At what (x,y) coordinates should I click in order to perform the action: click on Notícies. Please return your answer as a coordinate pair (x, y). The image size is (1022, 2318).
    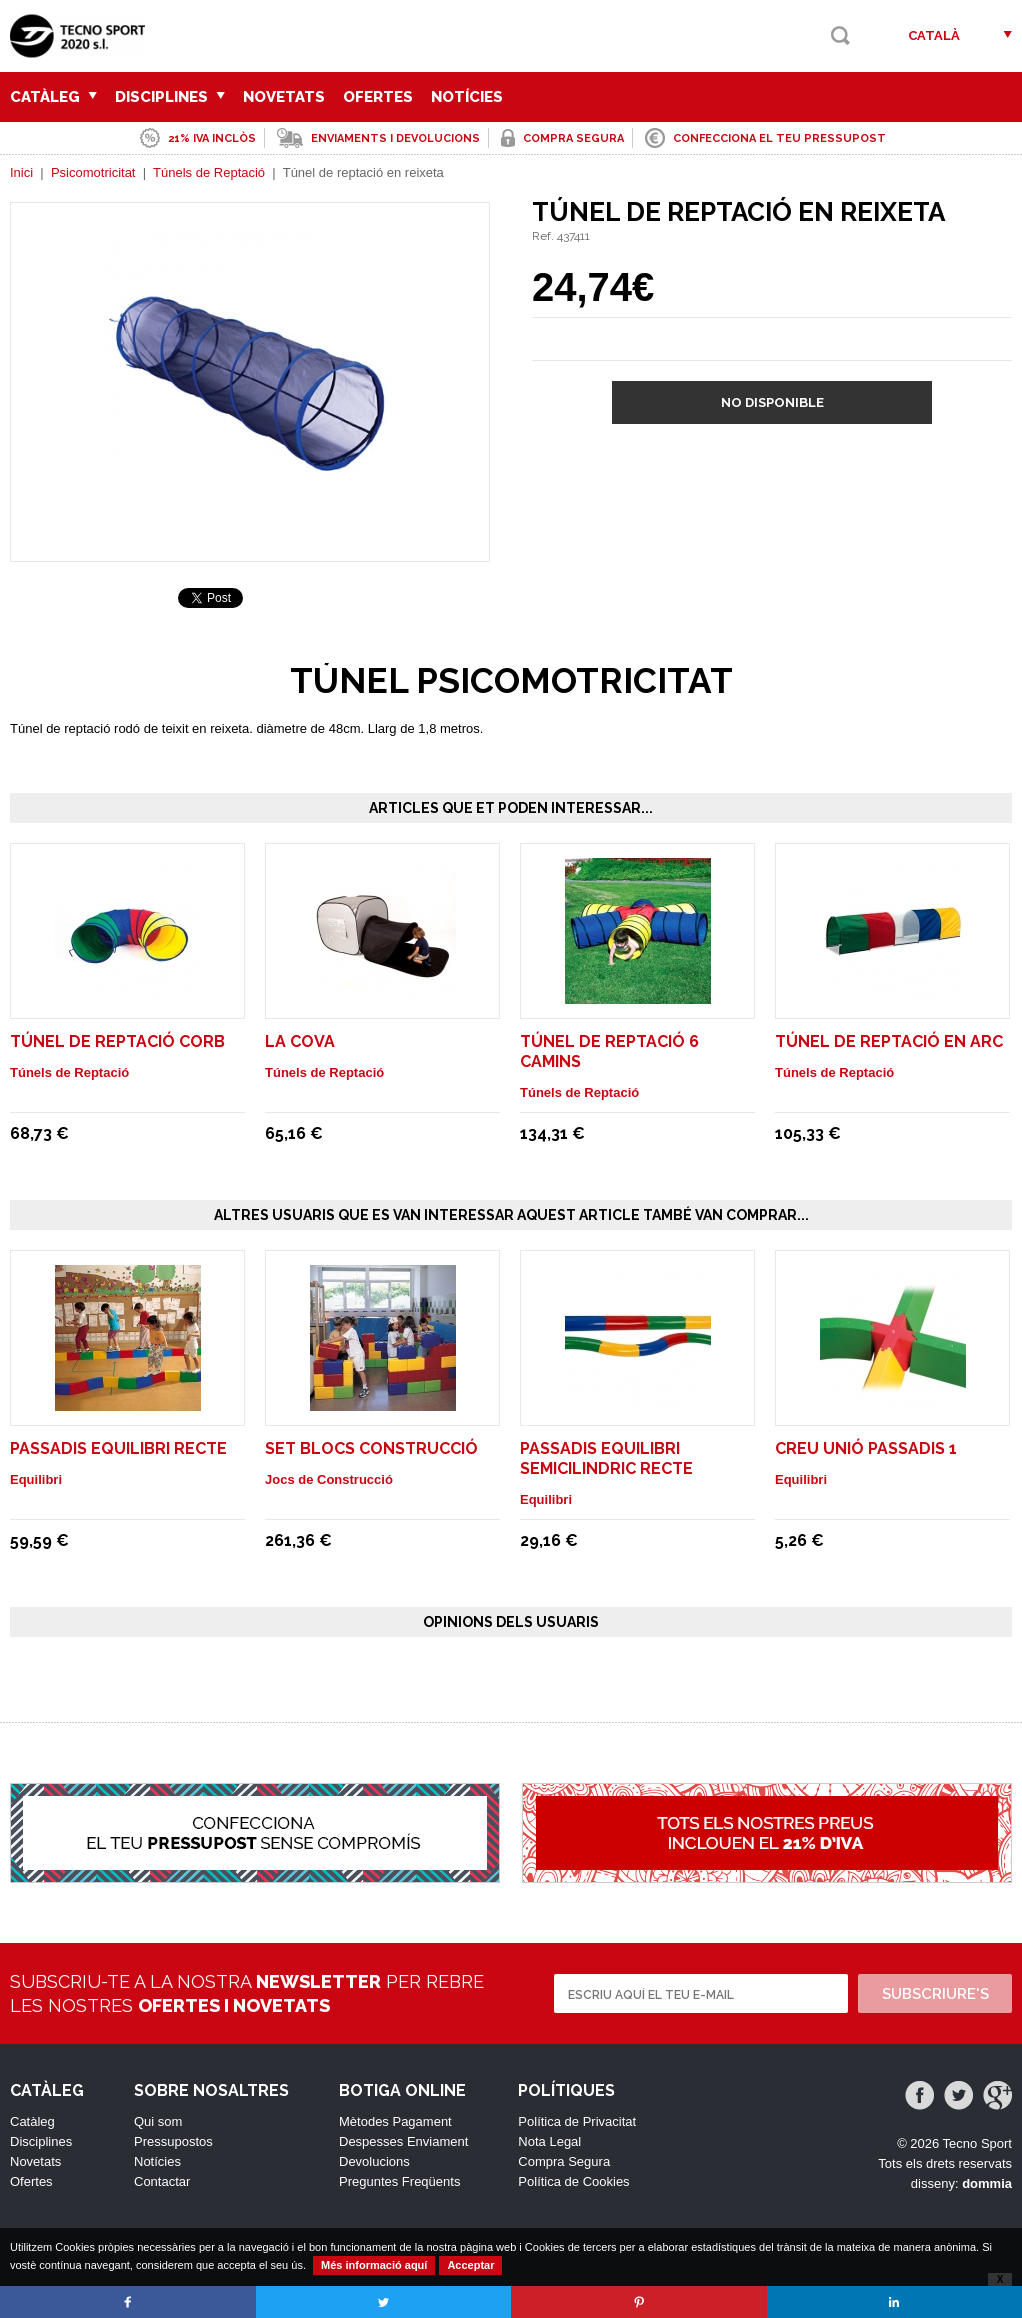
    Looking at the image, I should click on (467, 97).